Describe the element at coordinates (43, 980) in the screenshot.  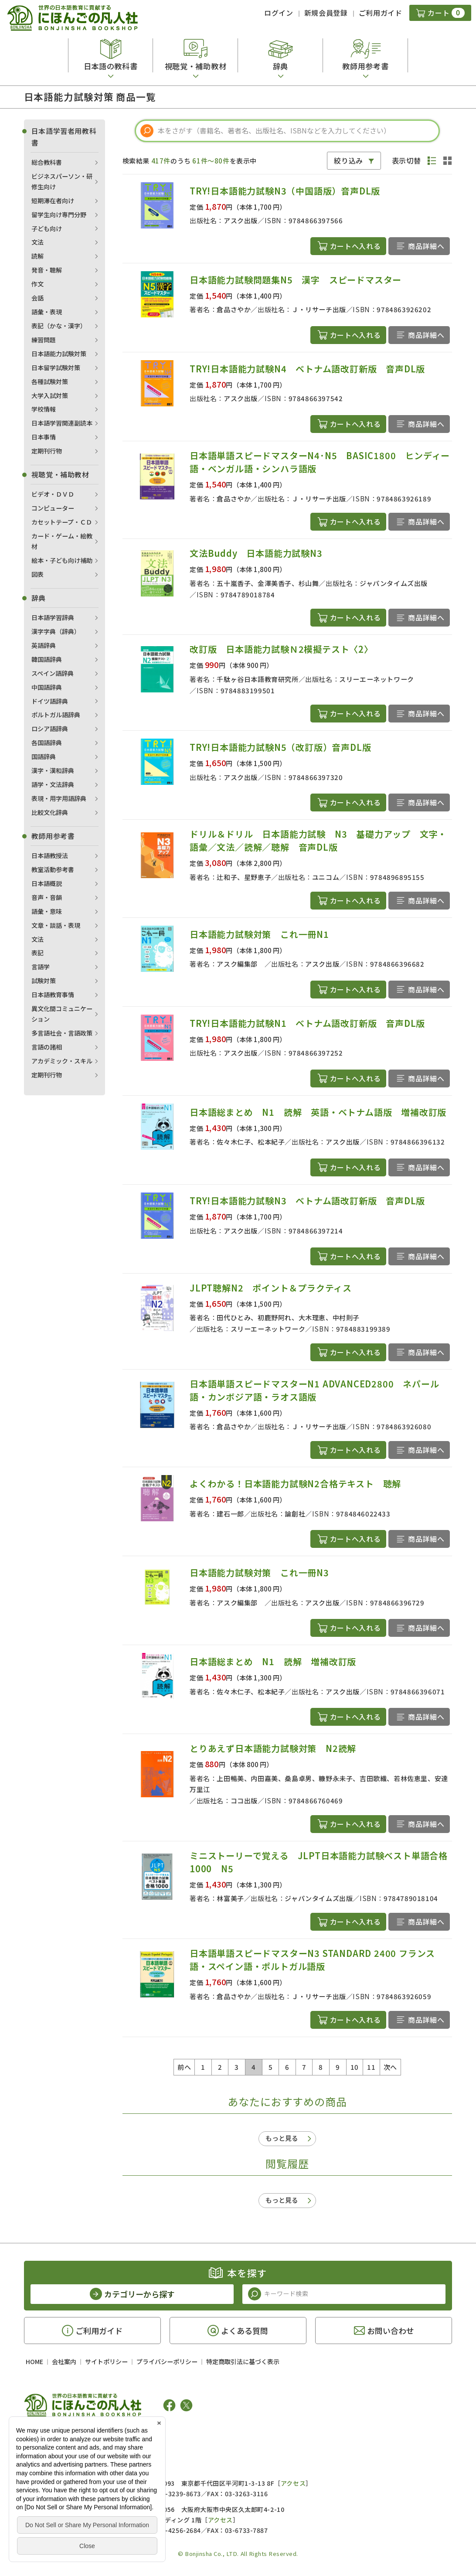
I see `試験対策` at that location.